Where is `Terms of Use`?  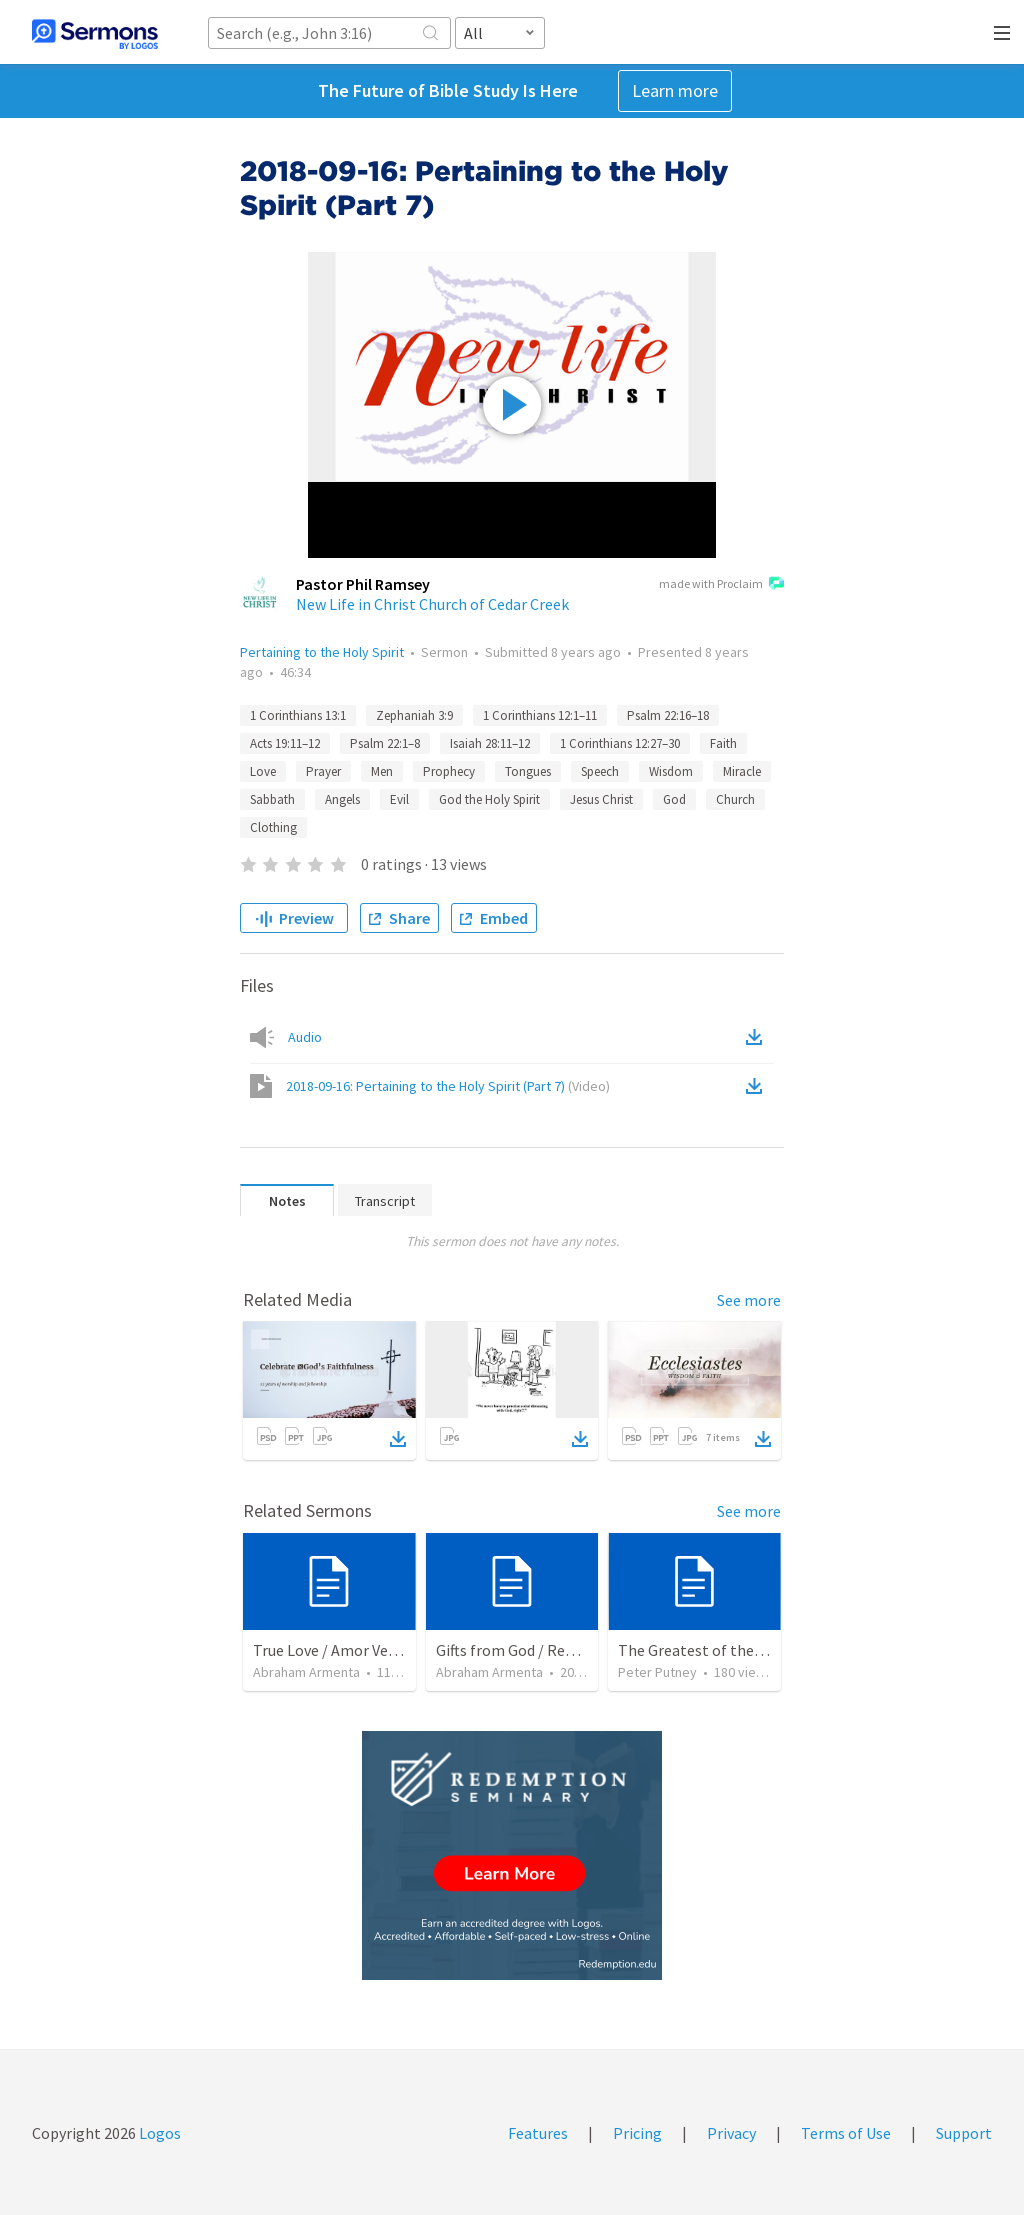 Terms of Use is located at coordinates (846, 2133).